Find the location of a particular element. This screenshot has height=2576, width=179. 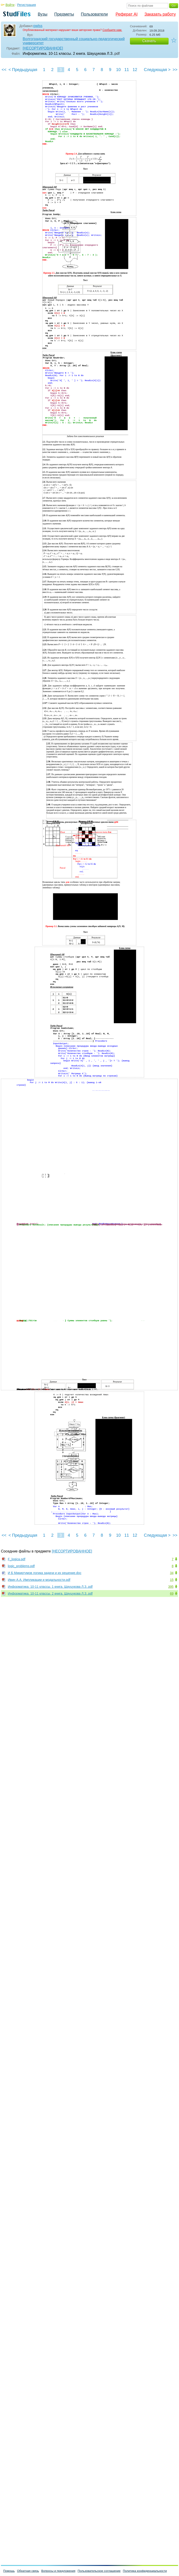

Следующая > is located at coordinates (157, 69).